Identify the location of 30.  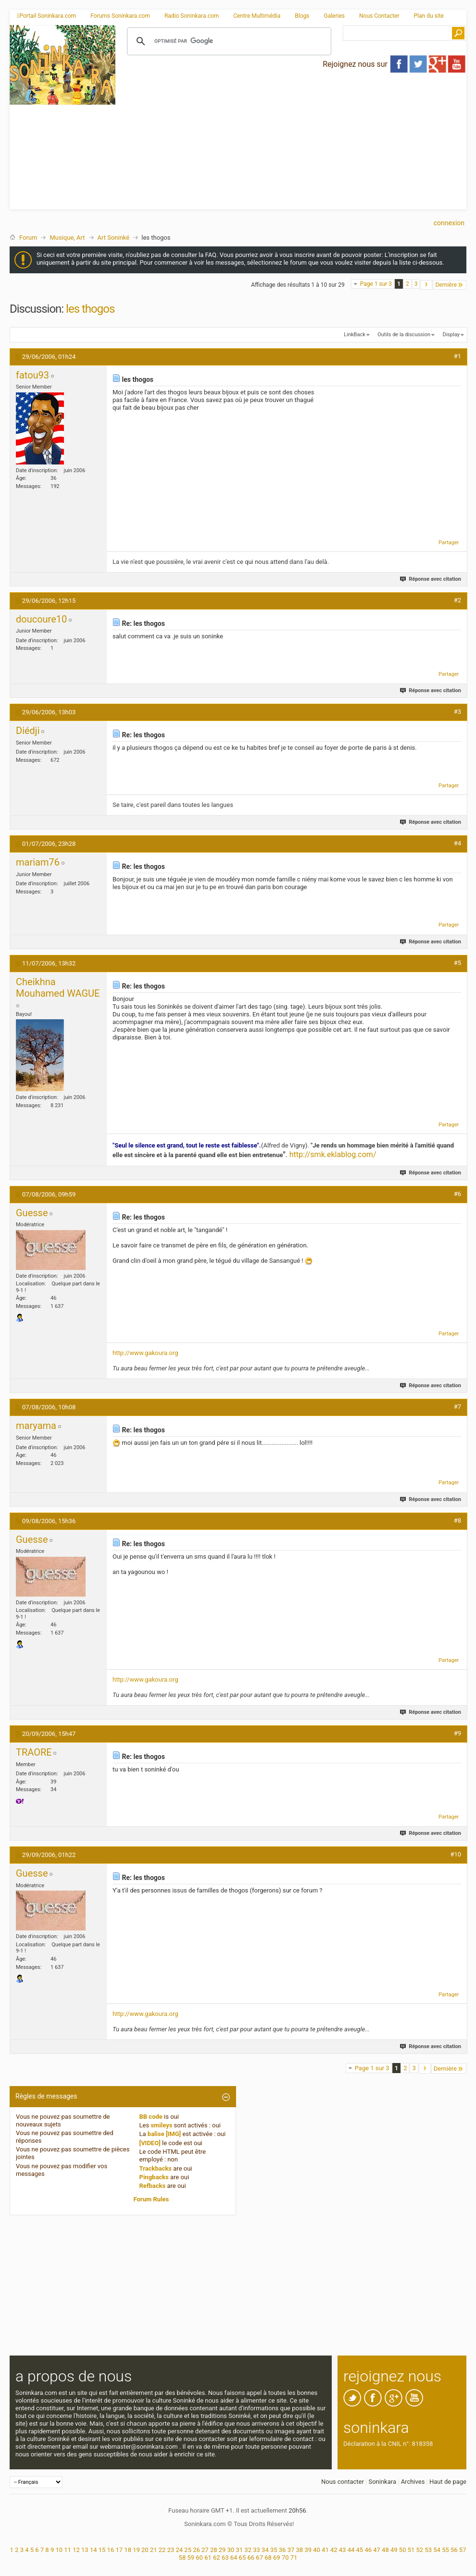
(231, 2549).